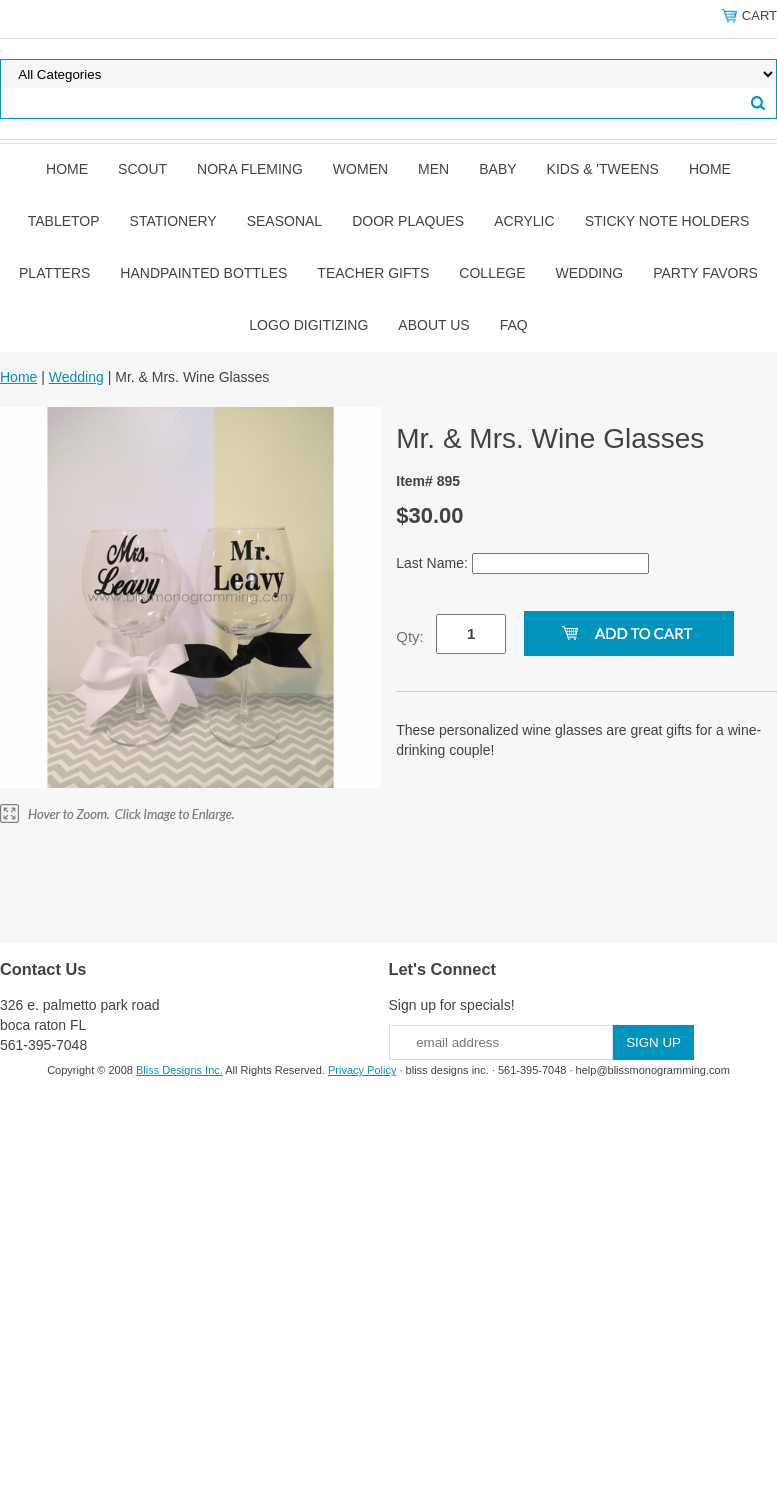  What do you see at coordinates (308, 325) in the screenshot?
I see `Logo Digitizing` at bounding box center [308, 325].